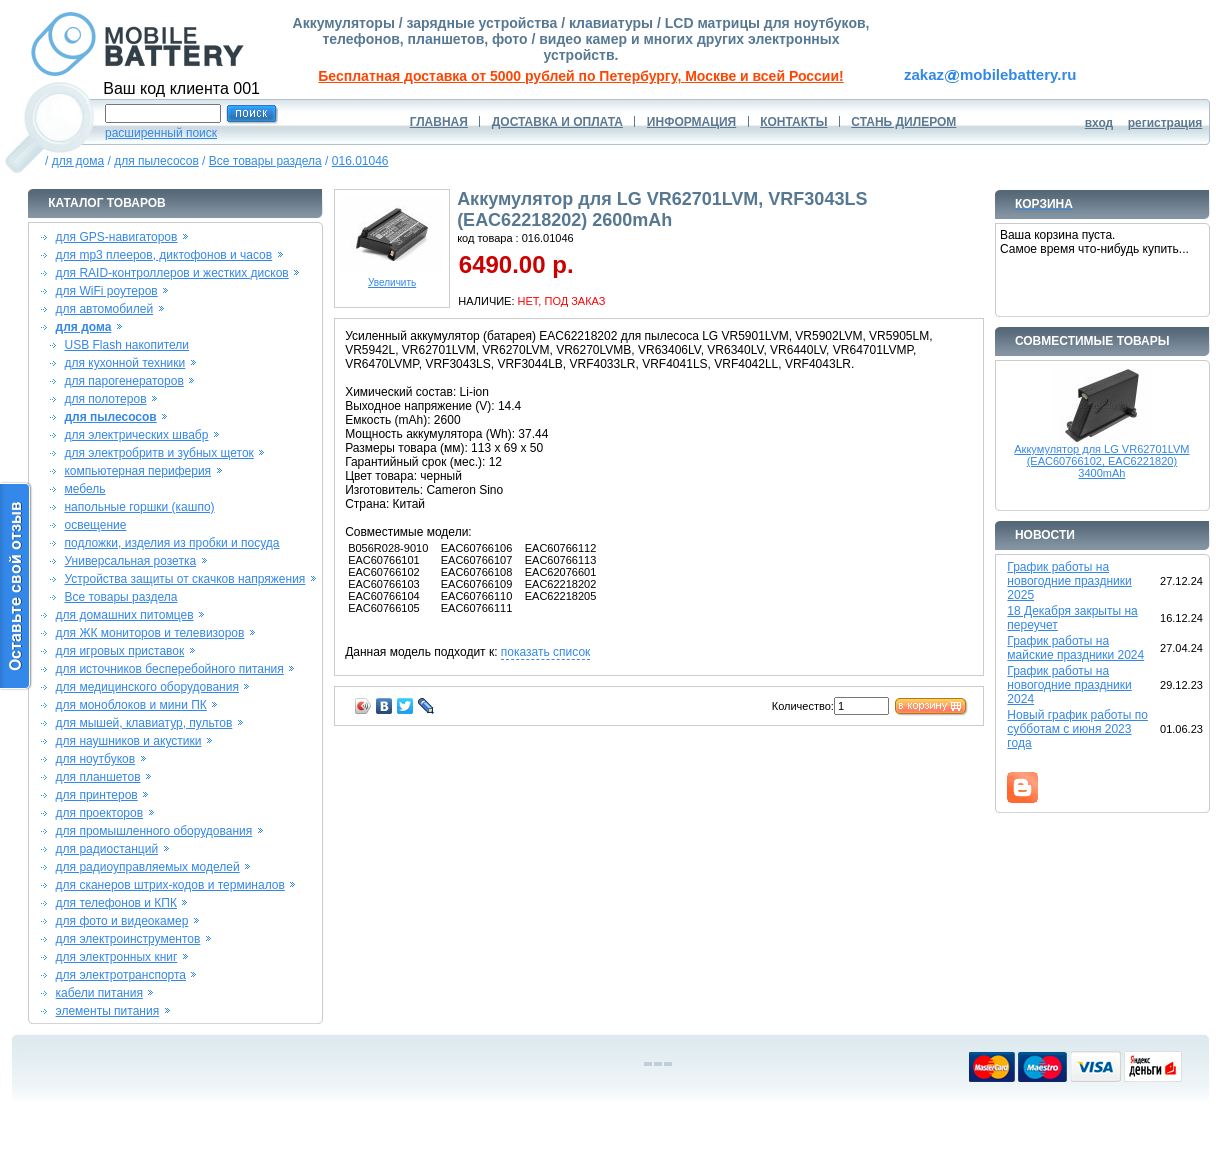 This screenshot has height=1170, width=1216. I want to click on для фото и видеокамер, so click(122, 921).